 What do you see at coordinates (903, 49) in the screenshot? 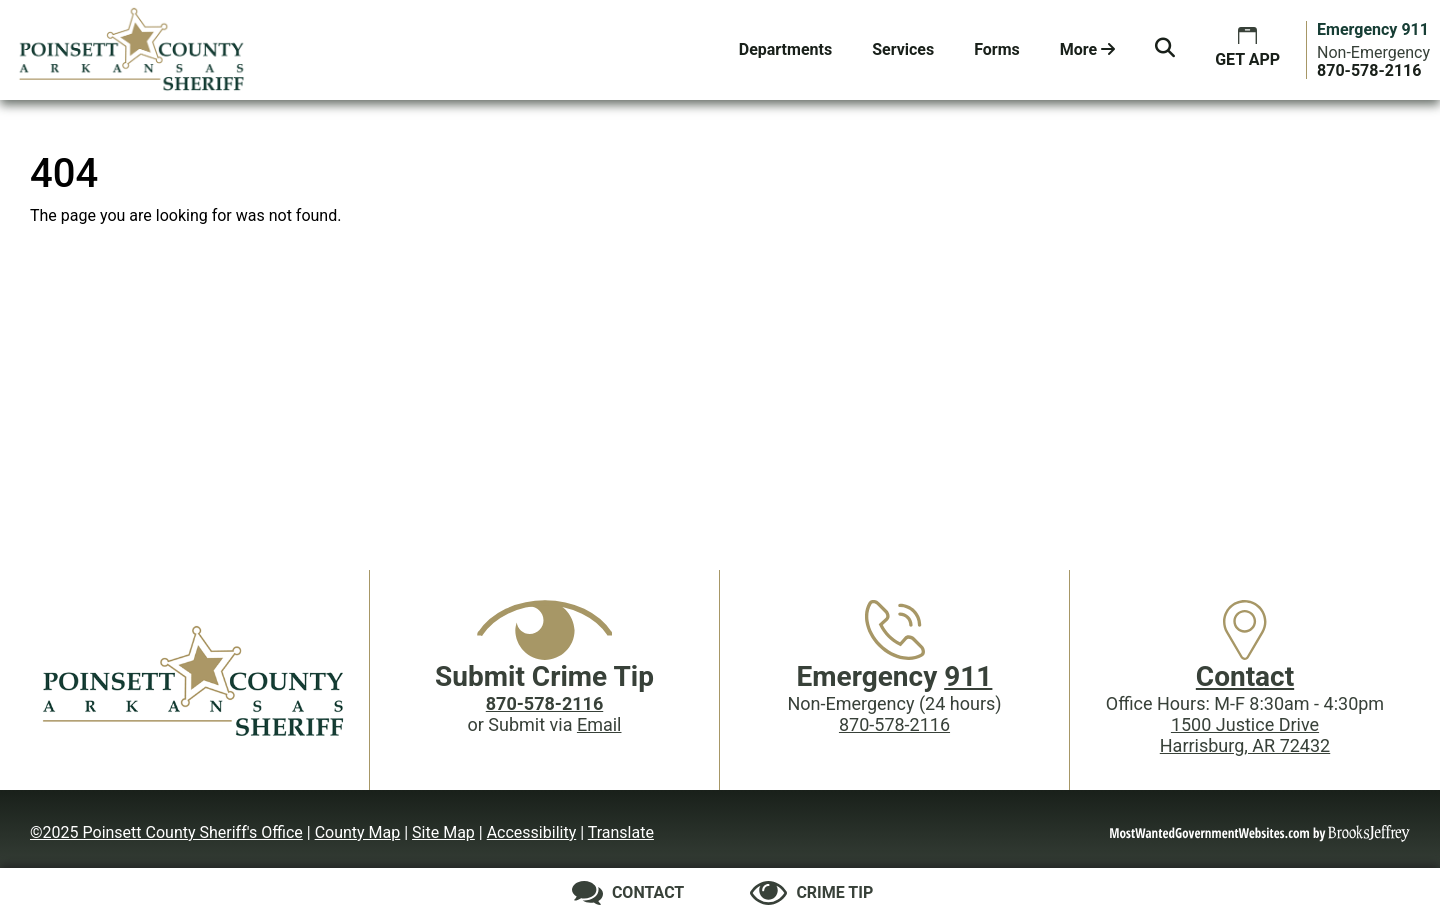
I see `Services` at bounding box center [903, 49].